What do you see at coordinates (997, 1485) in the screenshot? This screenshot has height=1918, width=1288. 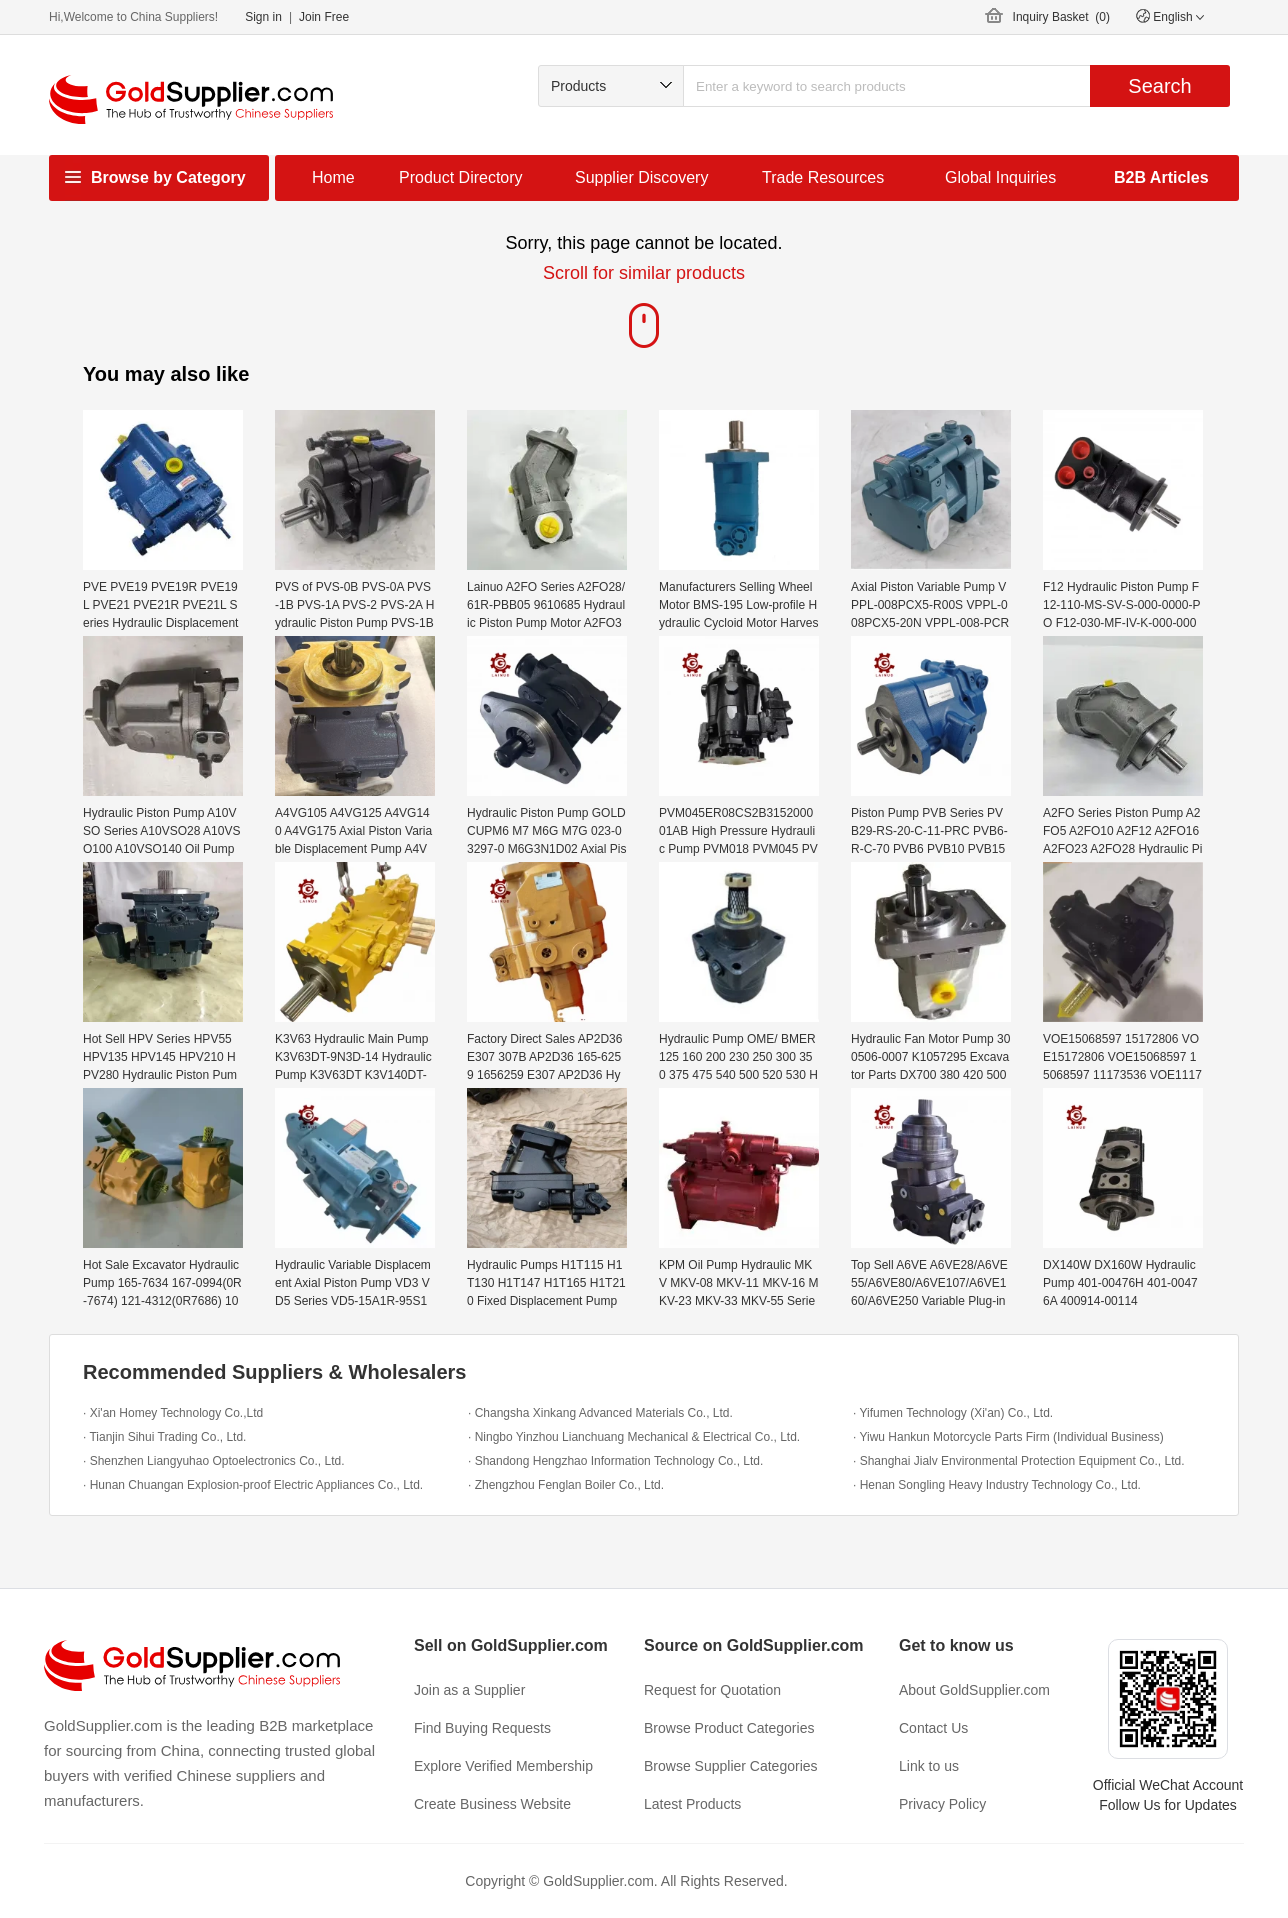 I see `· Henan Songling Heavy Industry Technology Co., Ltd.` at bounding box center [997, 1485].